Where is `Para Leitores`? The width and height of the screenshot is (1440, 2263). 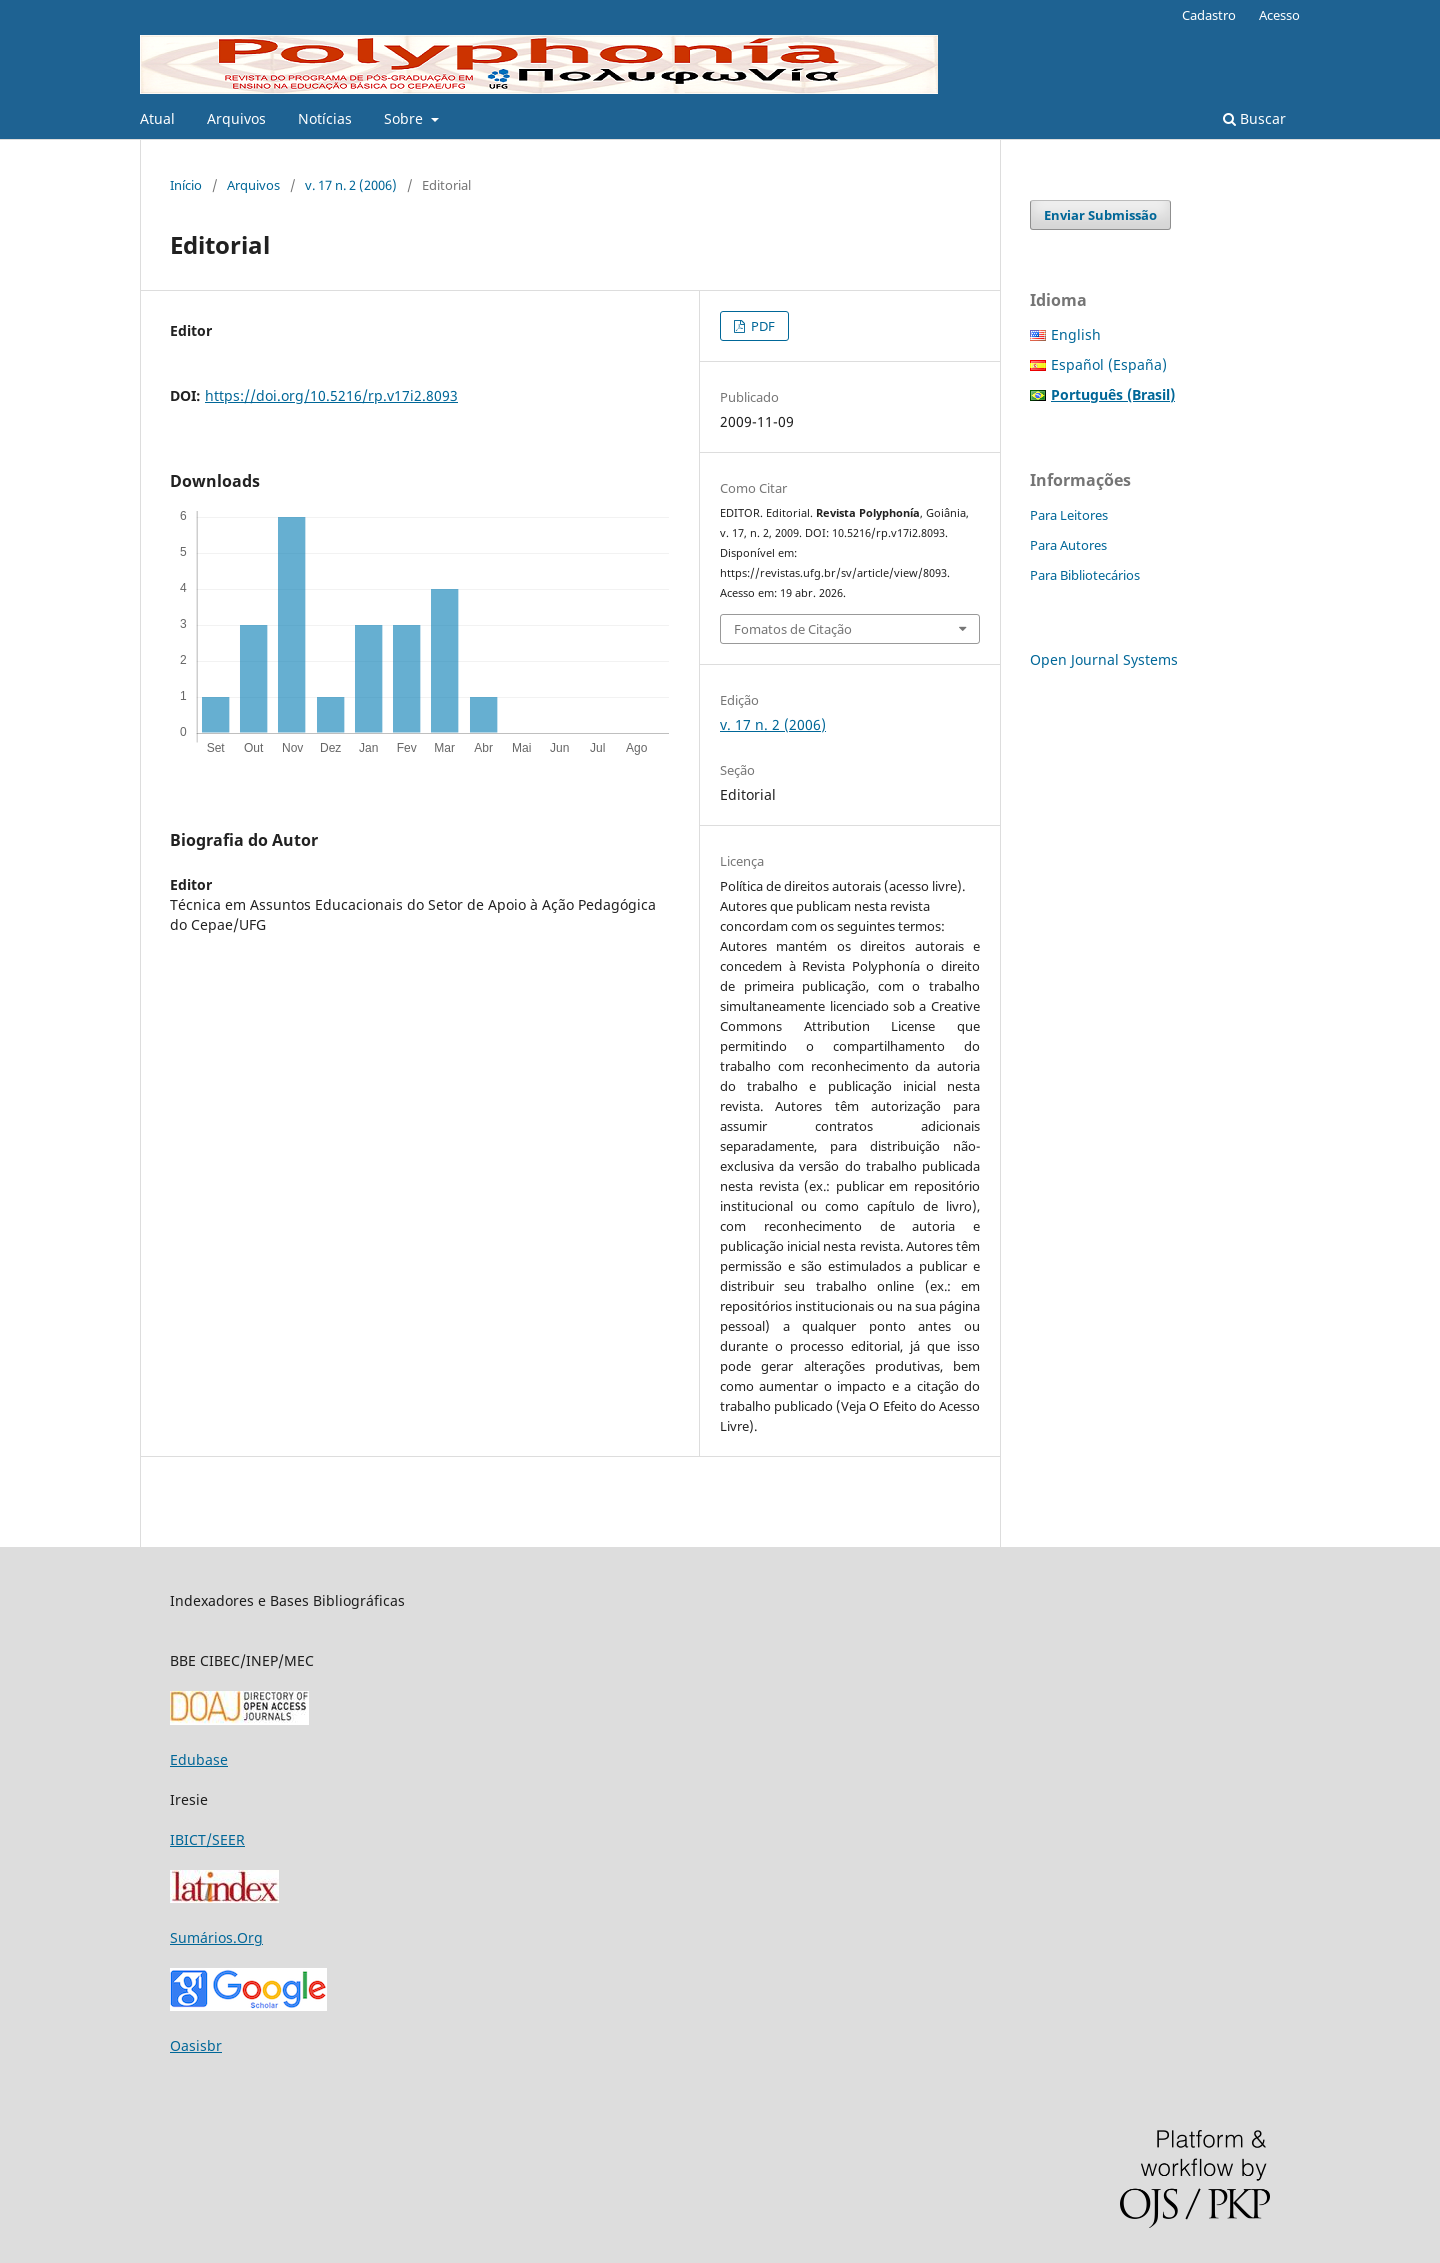 Para Leitores is located at coordinates (1069, 515).